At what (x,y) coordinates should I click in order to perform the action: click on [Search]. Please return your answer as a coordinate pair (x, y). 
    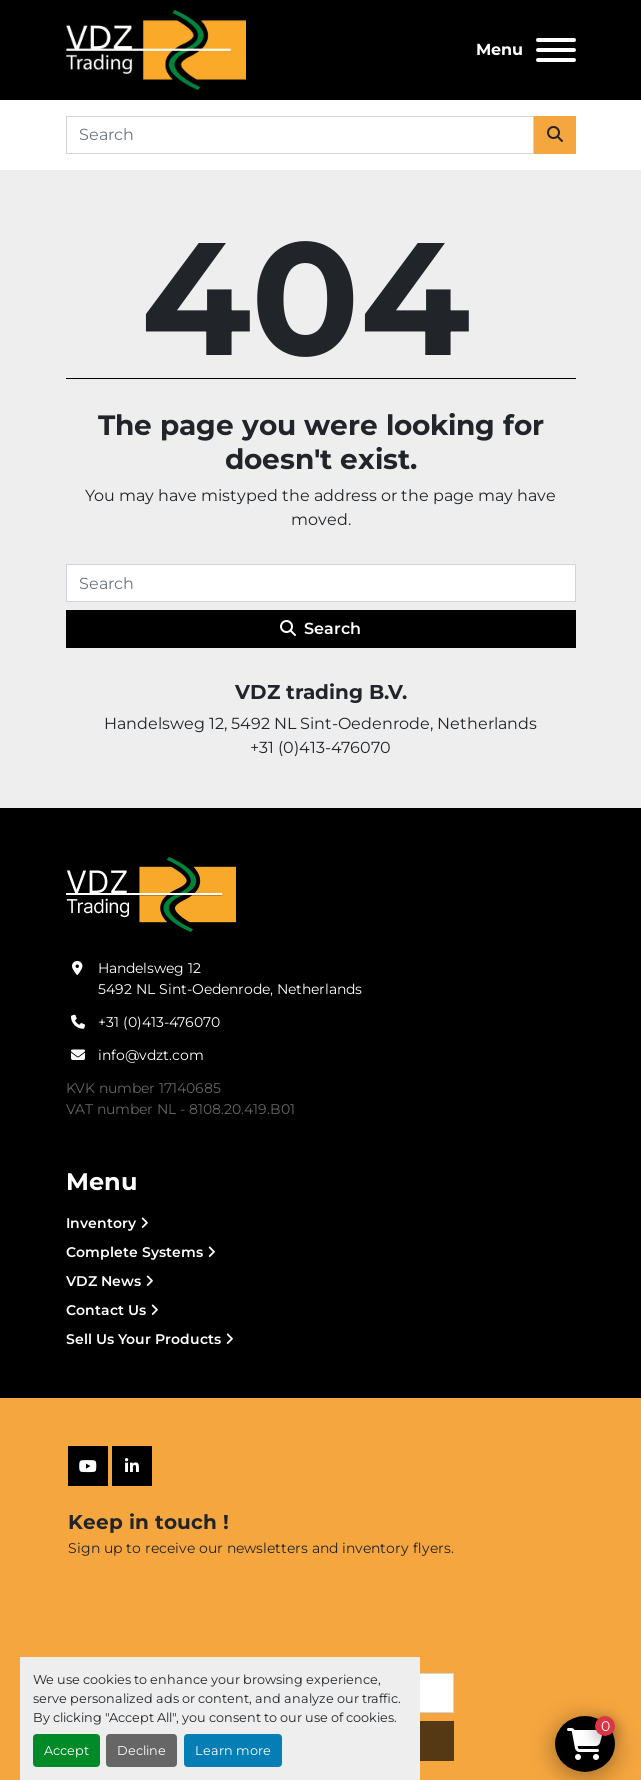
    Looking at the image, I should click on (300, 135).